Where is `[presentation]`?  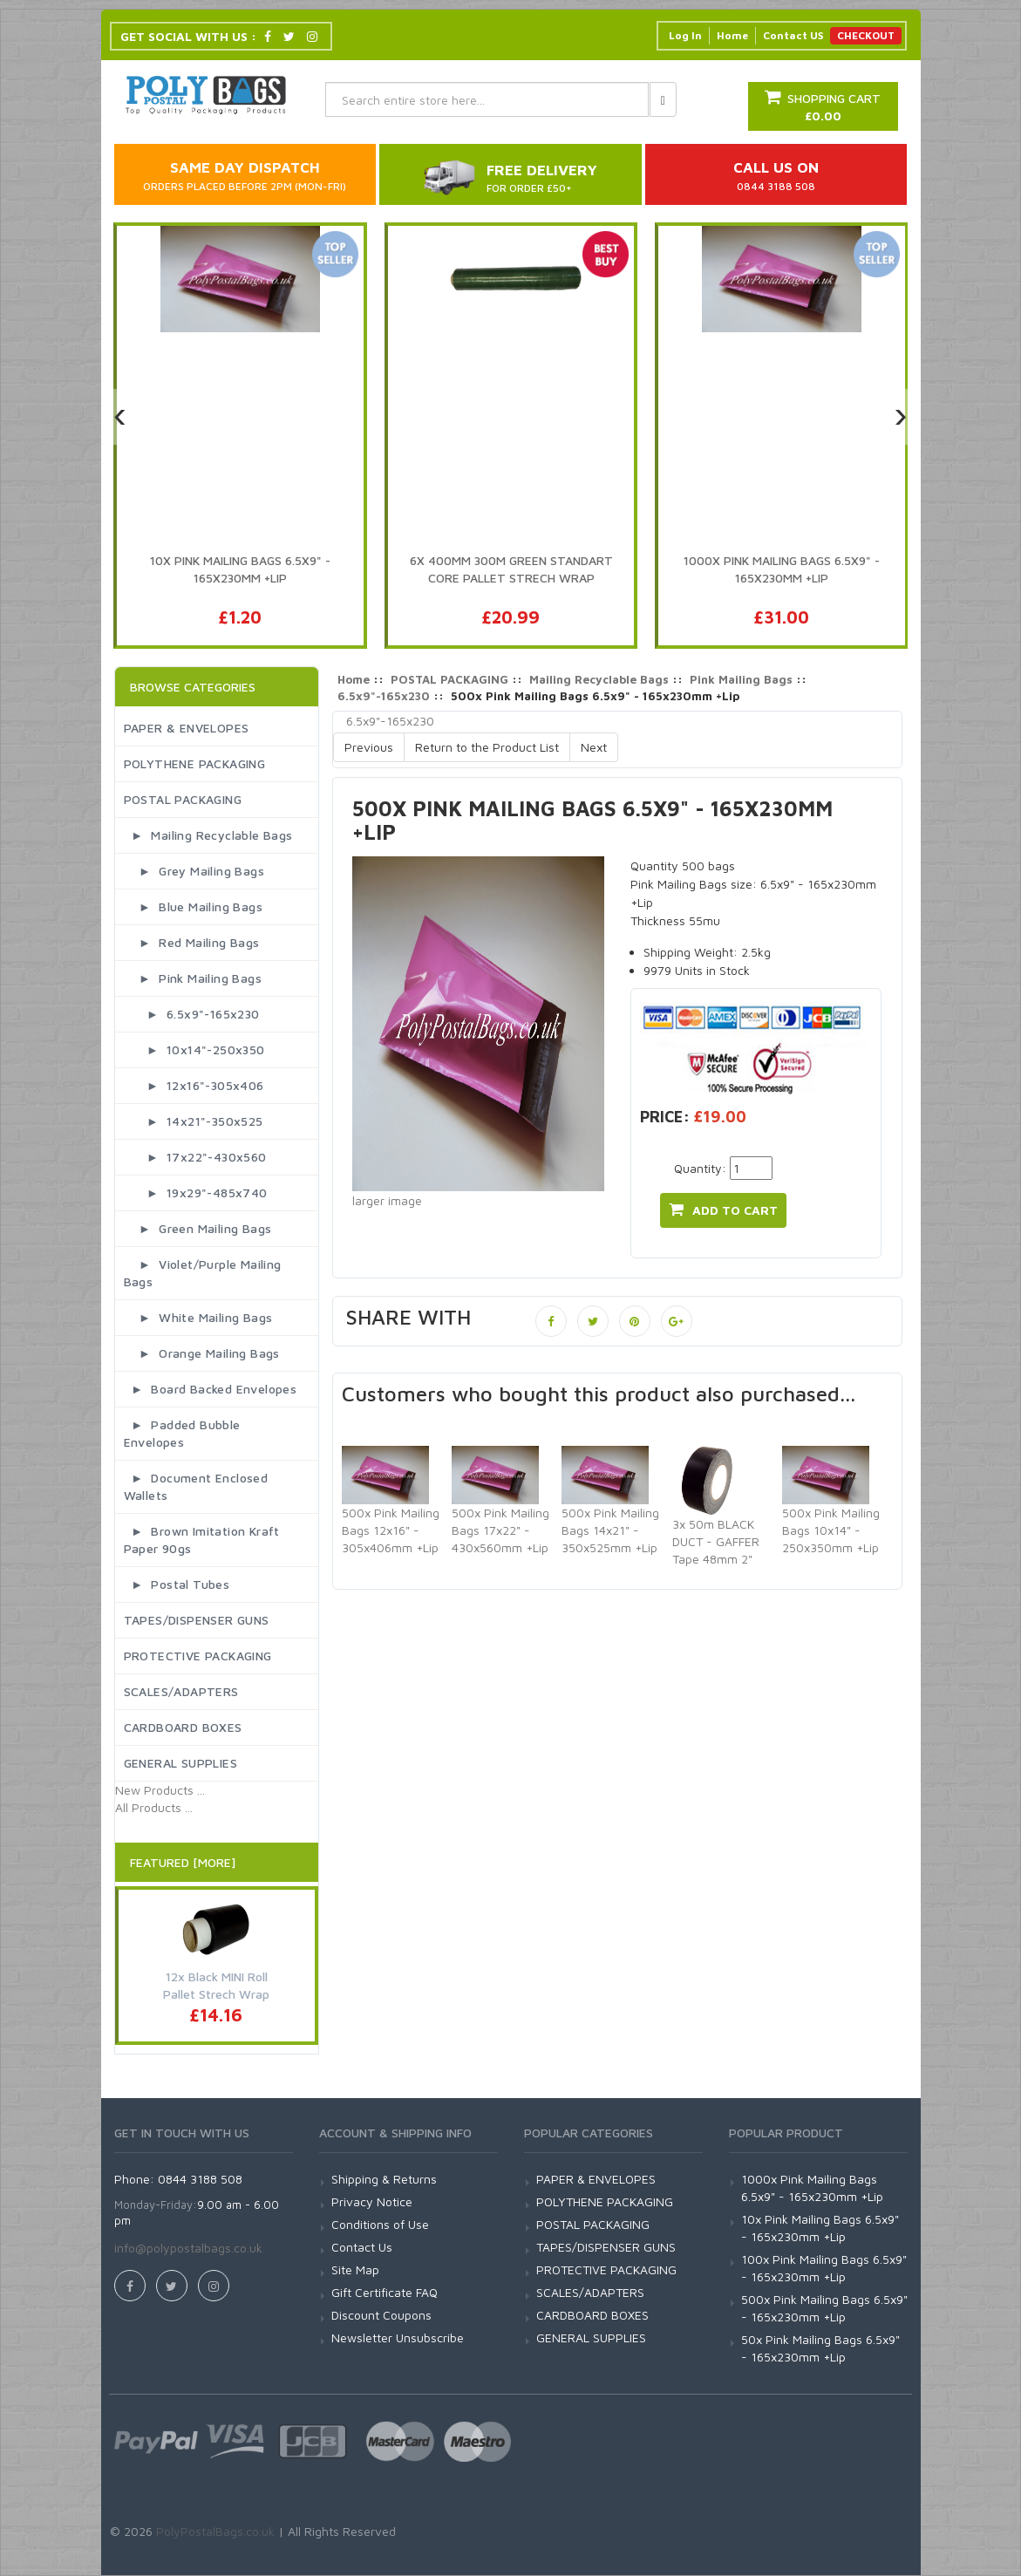
[presentation] is located at coordinates (120, 417).